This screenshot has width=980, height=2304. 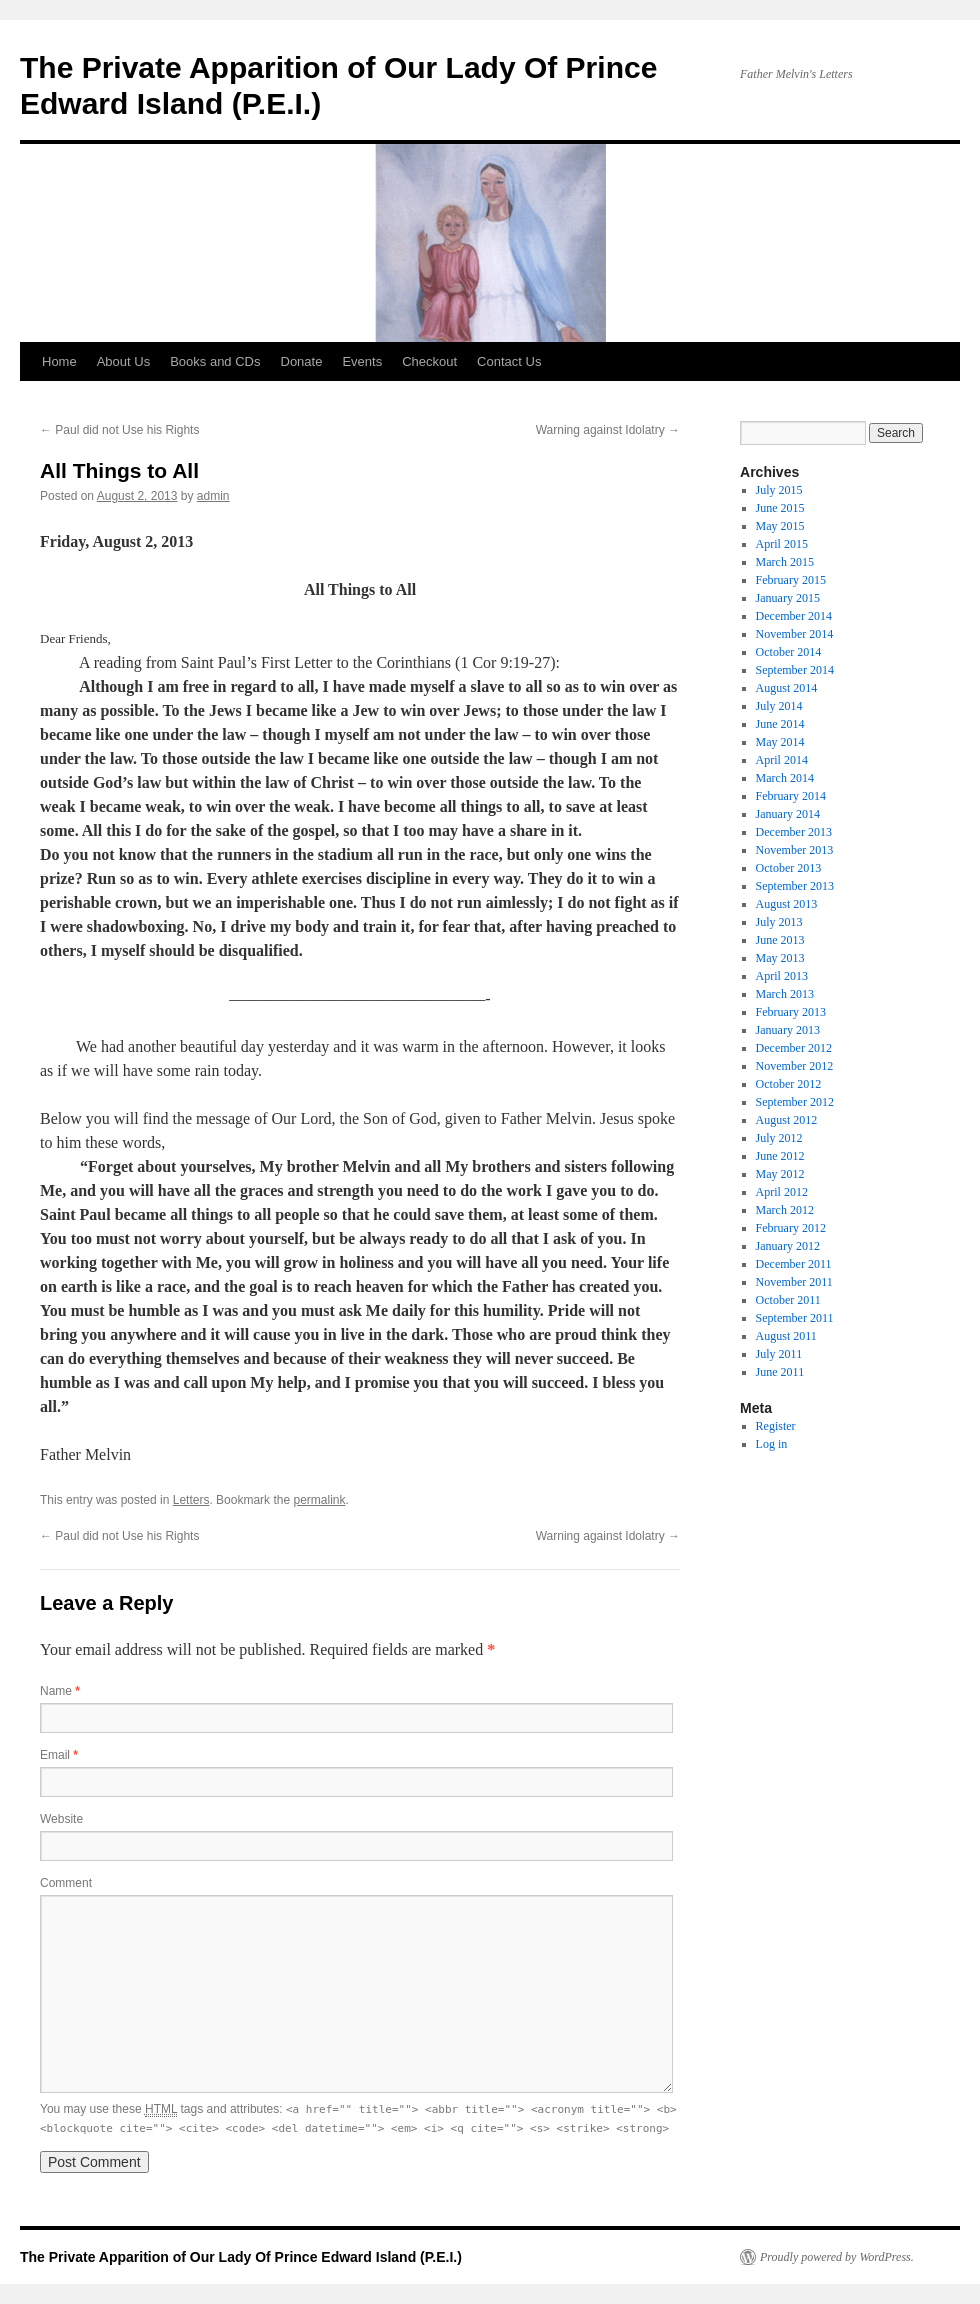 I want to click on July 2012, so click(x=779, y=1138).